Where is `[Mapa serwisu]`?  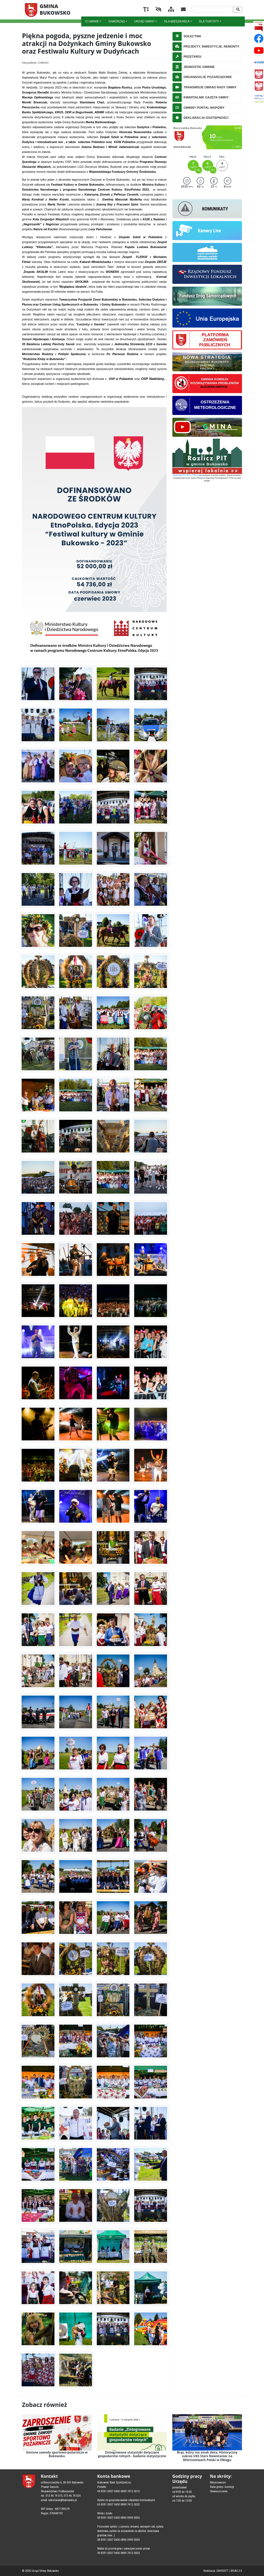 [Mapa serwisu] is located at coordinates (168, 10).